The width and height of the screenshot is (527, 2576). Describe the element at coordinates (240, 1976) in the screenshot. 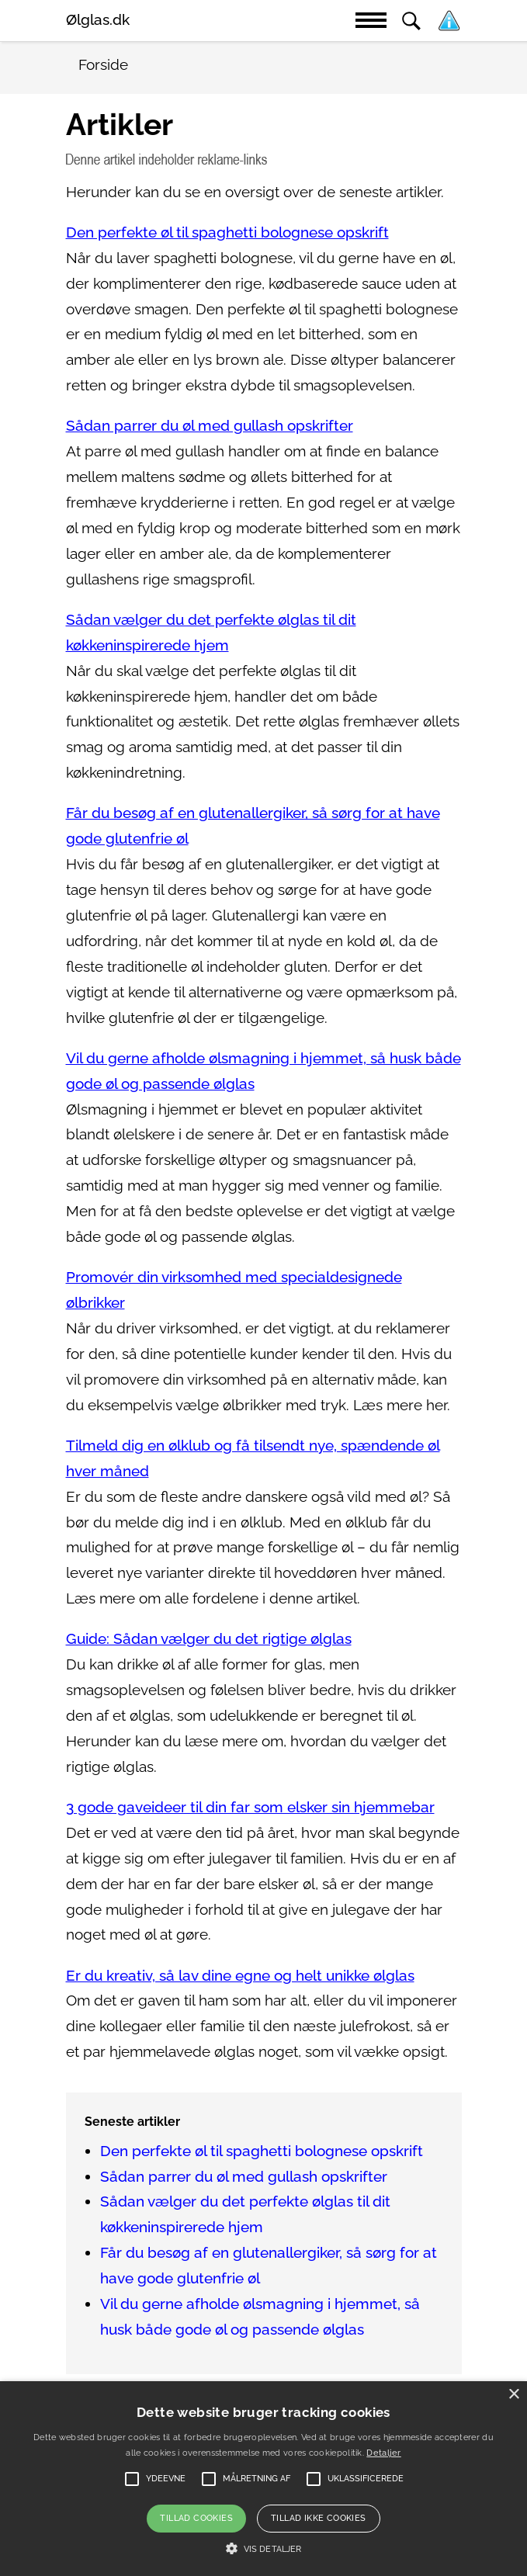

I see `Er du kreativ, så lav dine egne og helt unikke ølglas` at that location.